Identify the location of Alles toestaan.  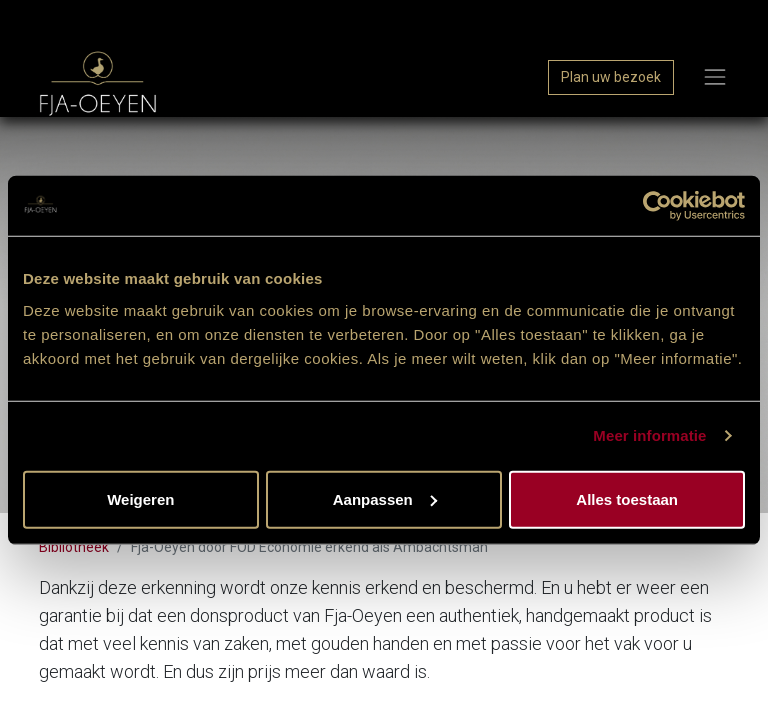
(627, 498).